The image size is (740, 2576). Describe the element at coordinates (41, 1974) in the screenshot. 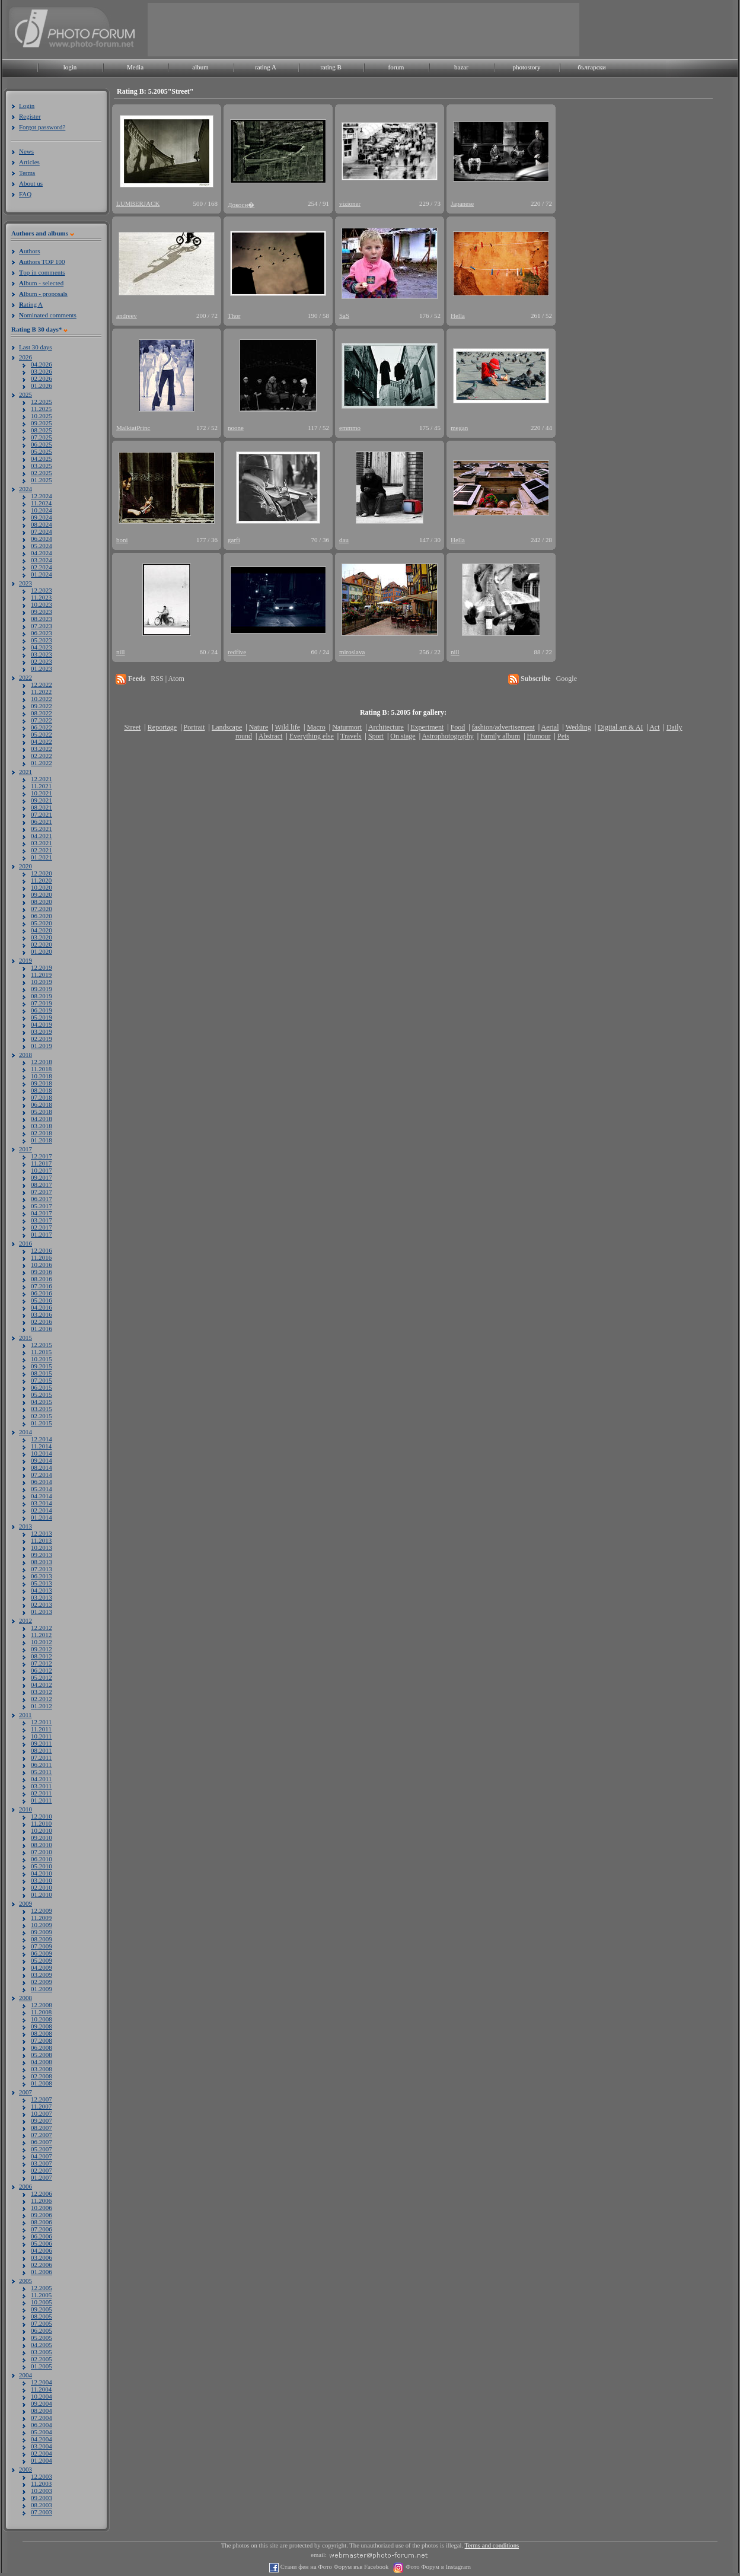

I see `03.2009` at that location.